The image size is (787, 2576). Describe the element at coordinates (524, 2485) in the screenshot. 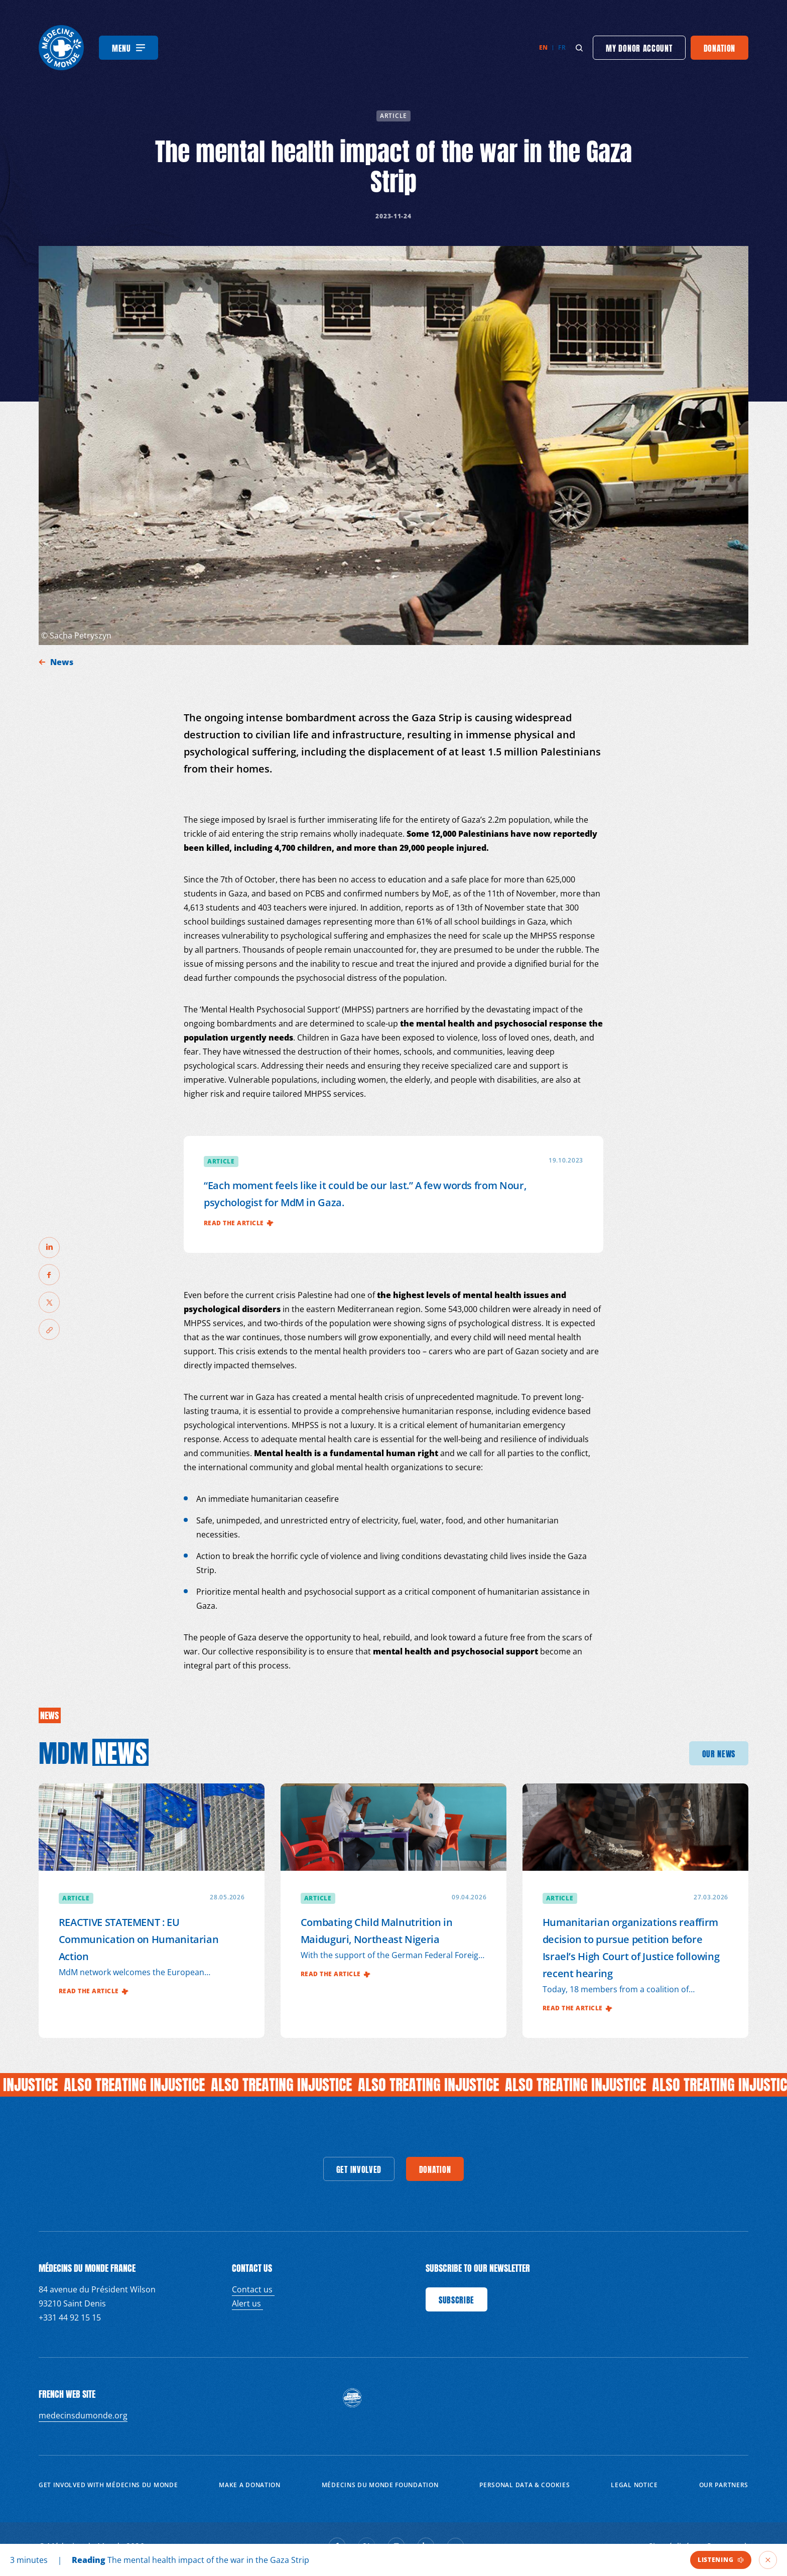

I see `Personal data & cookies` at that location.